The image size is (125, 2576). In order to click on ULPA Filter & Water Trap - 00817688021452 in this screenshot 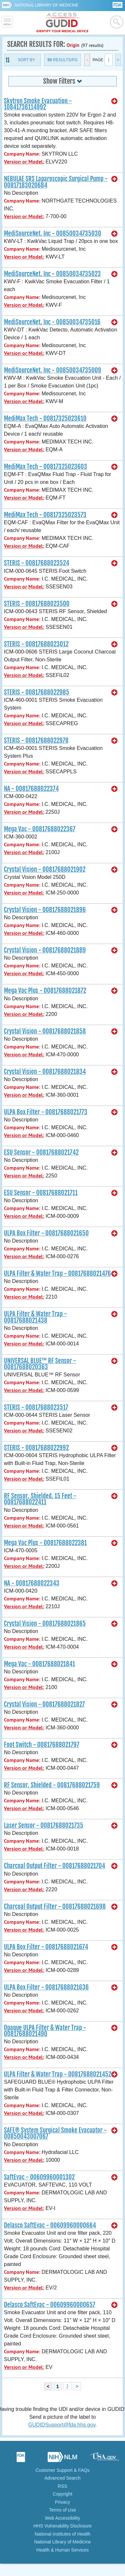, I will do `click(57, 2074)`.